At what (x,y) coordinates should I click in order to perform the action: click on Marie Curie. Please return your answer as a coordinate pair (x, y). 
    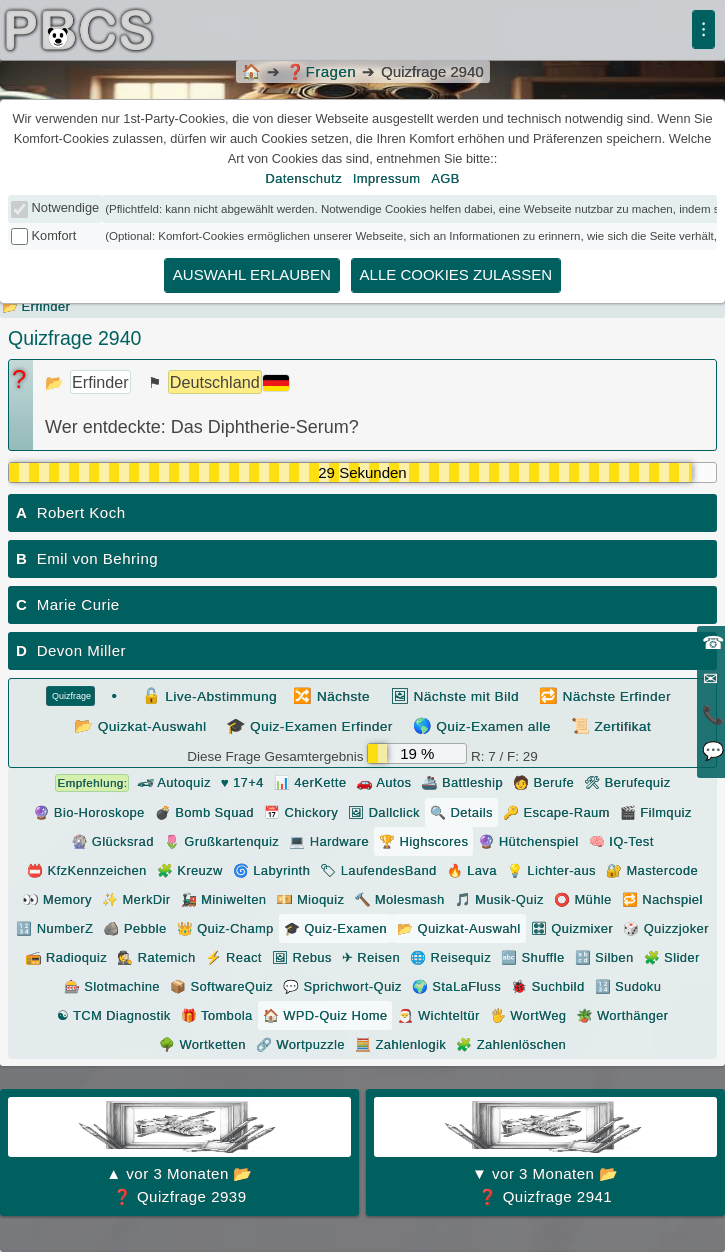
    Looking at the image, I should click on (68, 604).